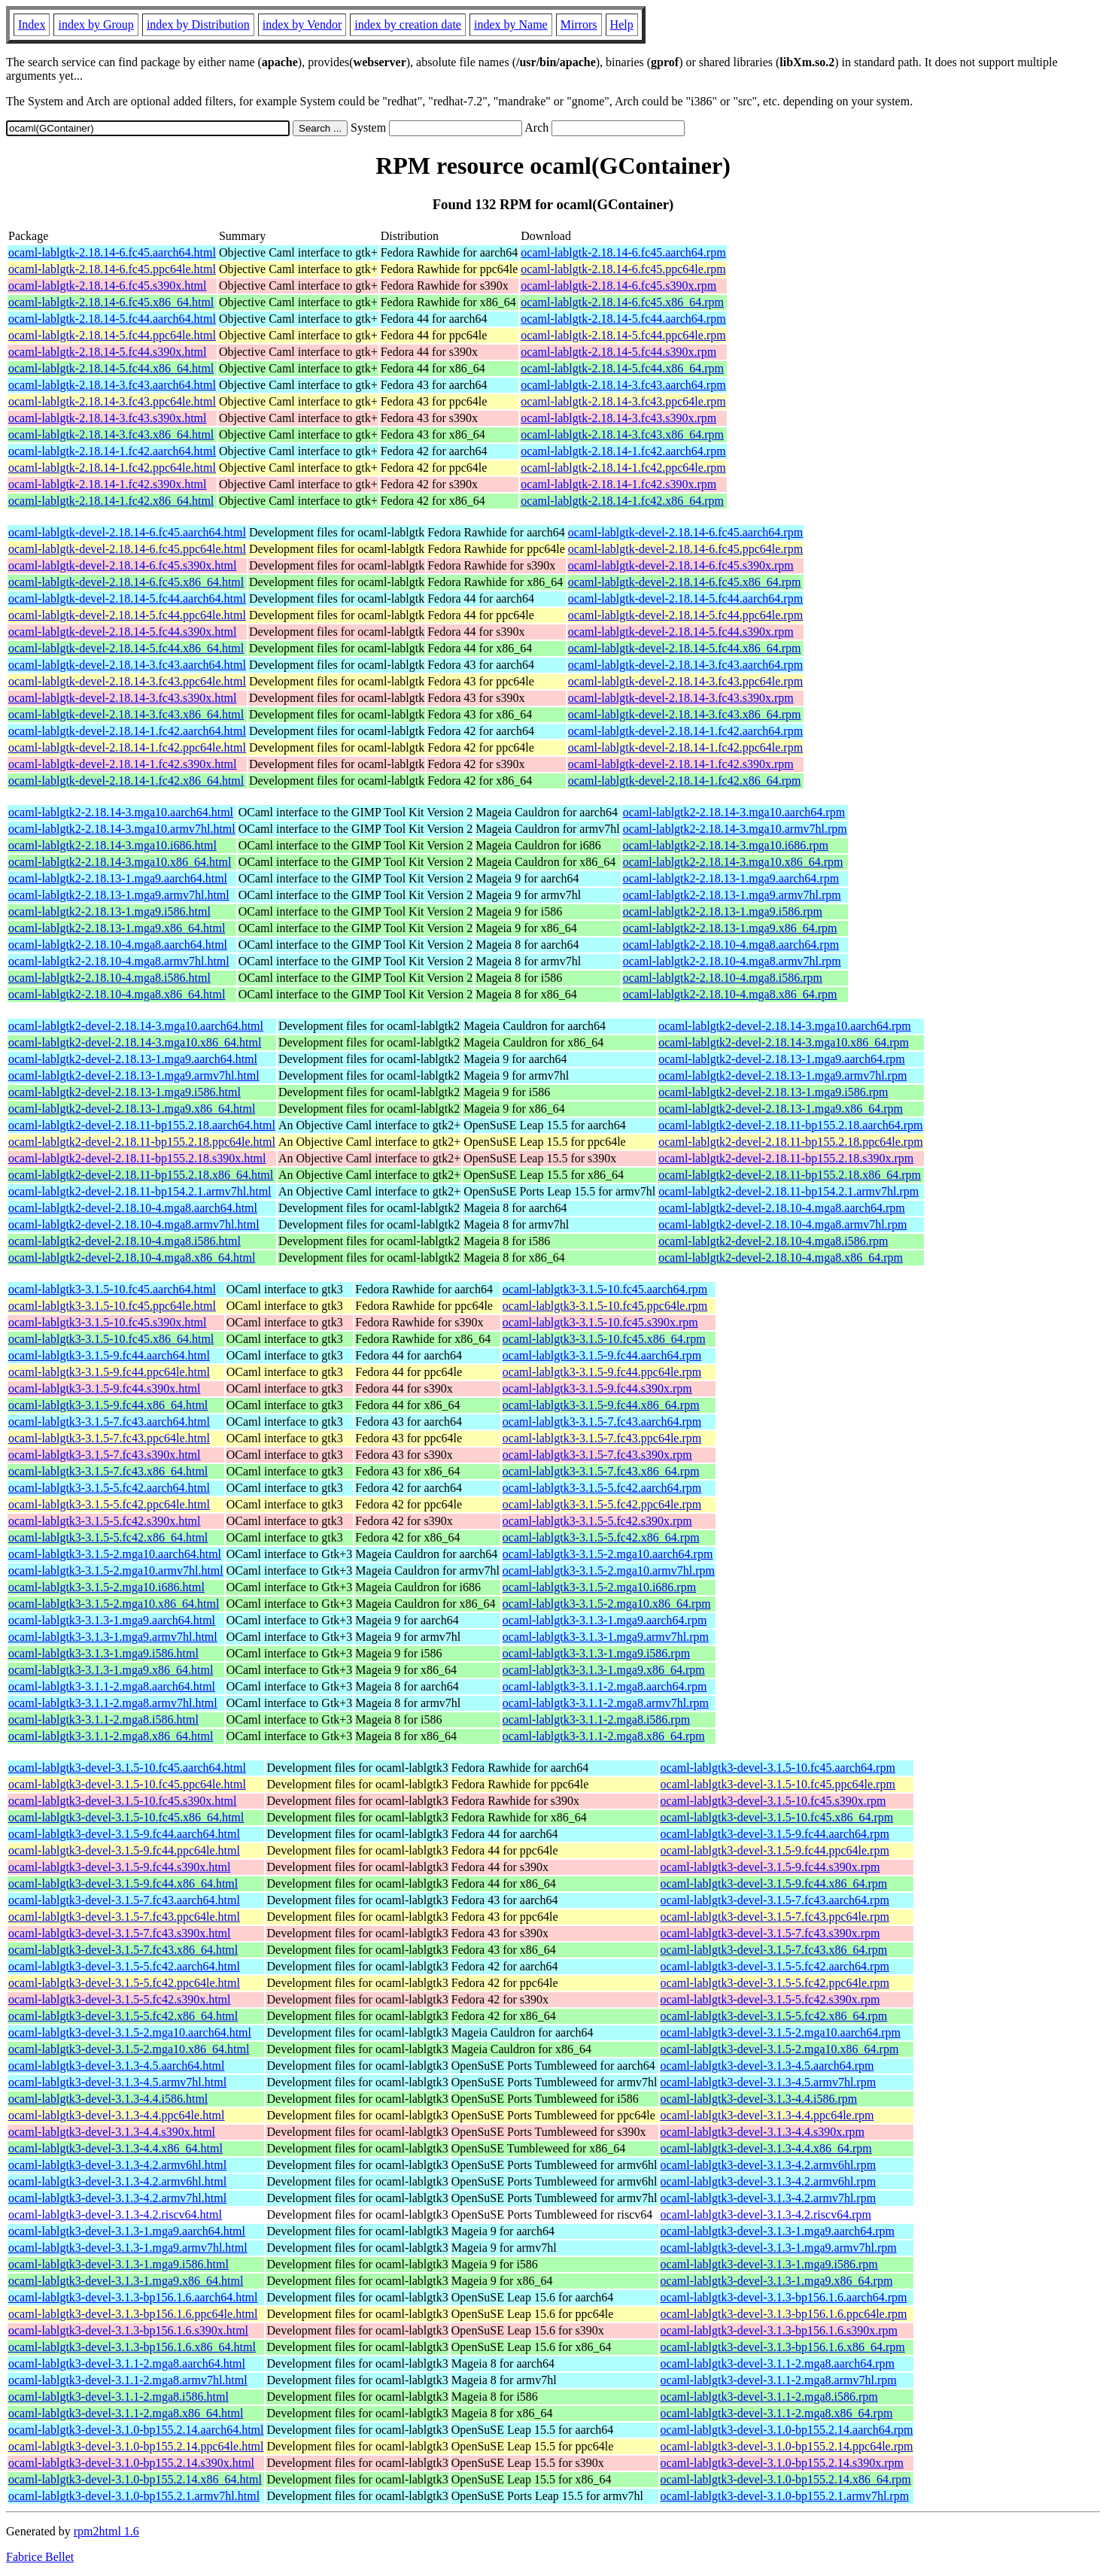 This screenshot has height=2576, width=1106. Describe the element at coordinates (124, 1900) in the screenshot. I see `ocaml-lablgtk3-devel-3.1.5-7.fc43.aarch64.html` at that location.